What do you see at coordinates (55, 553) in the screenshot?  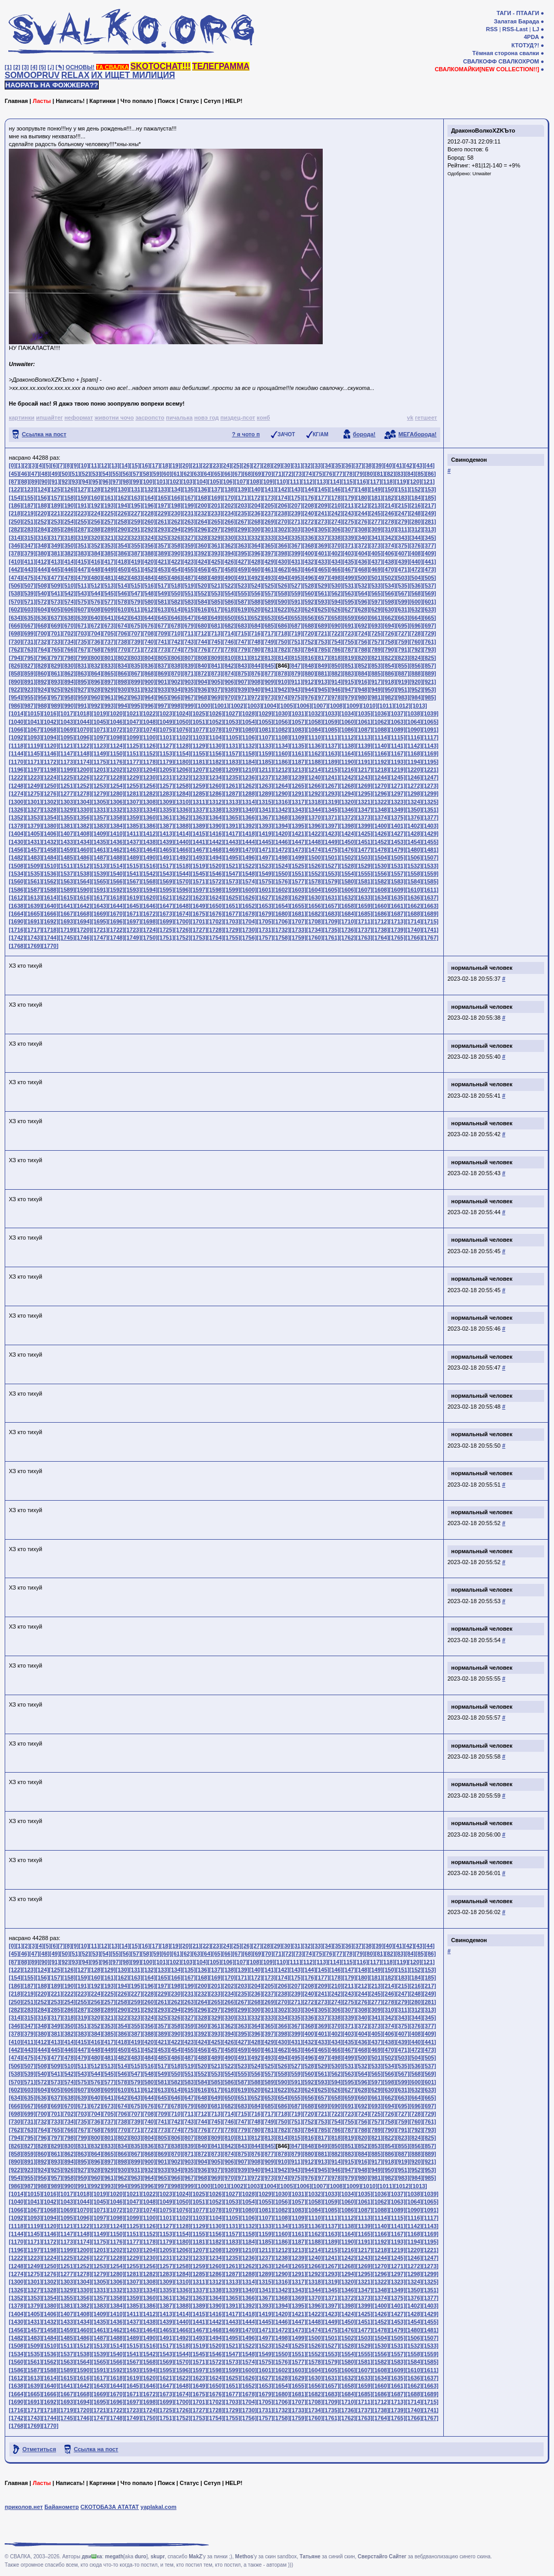 I see `[381]` at bounding box center [55, 553].